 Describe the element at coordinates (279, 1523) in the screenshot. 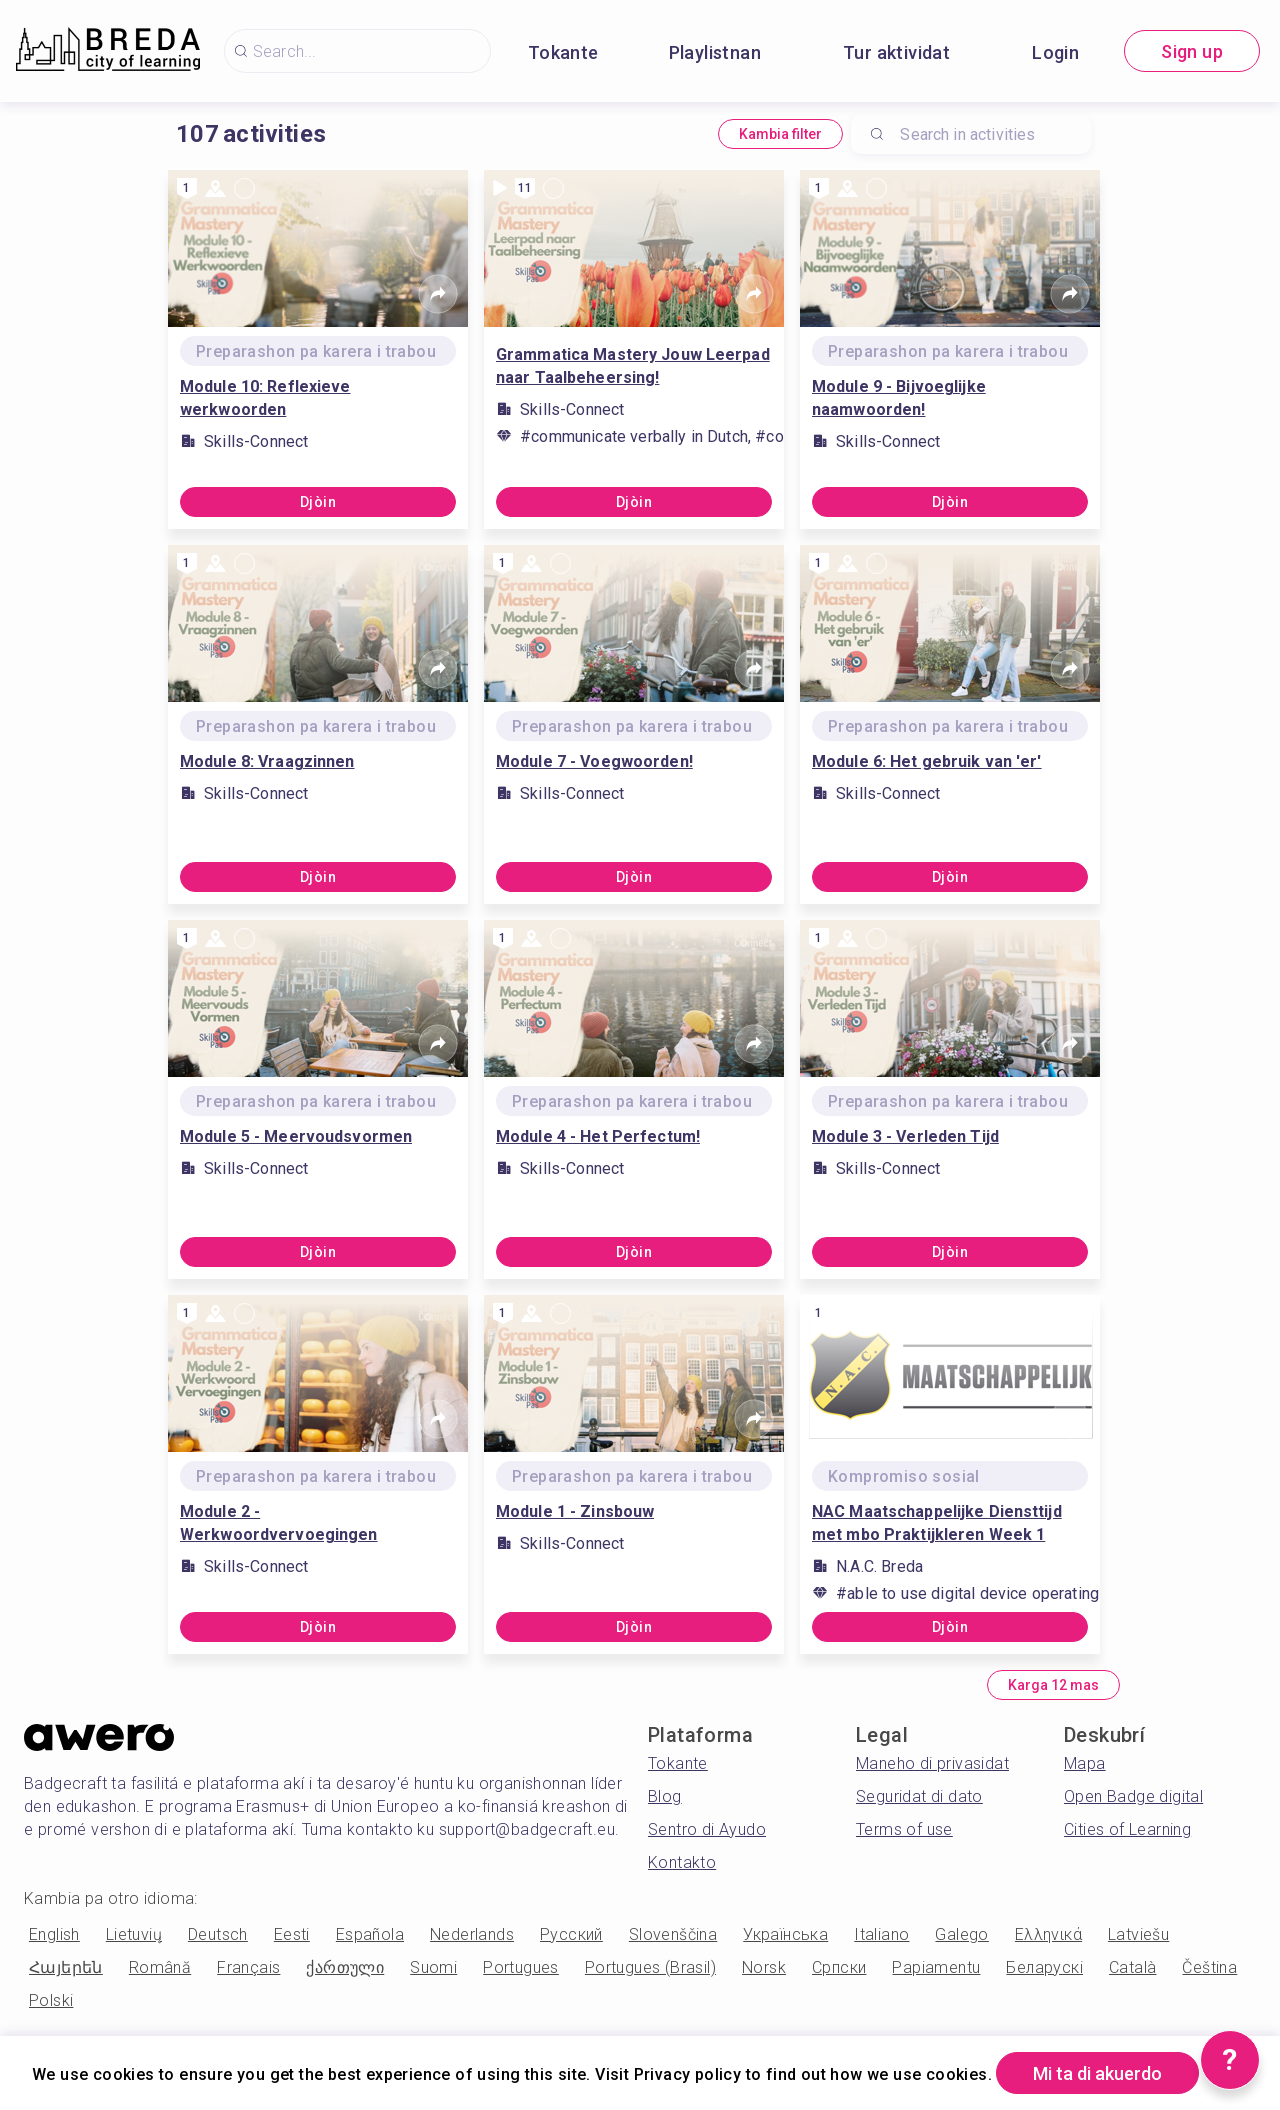

I see `Module 2 - Werkwoordvervoegingen` at that location.